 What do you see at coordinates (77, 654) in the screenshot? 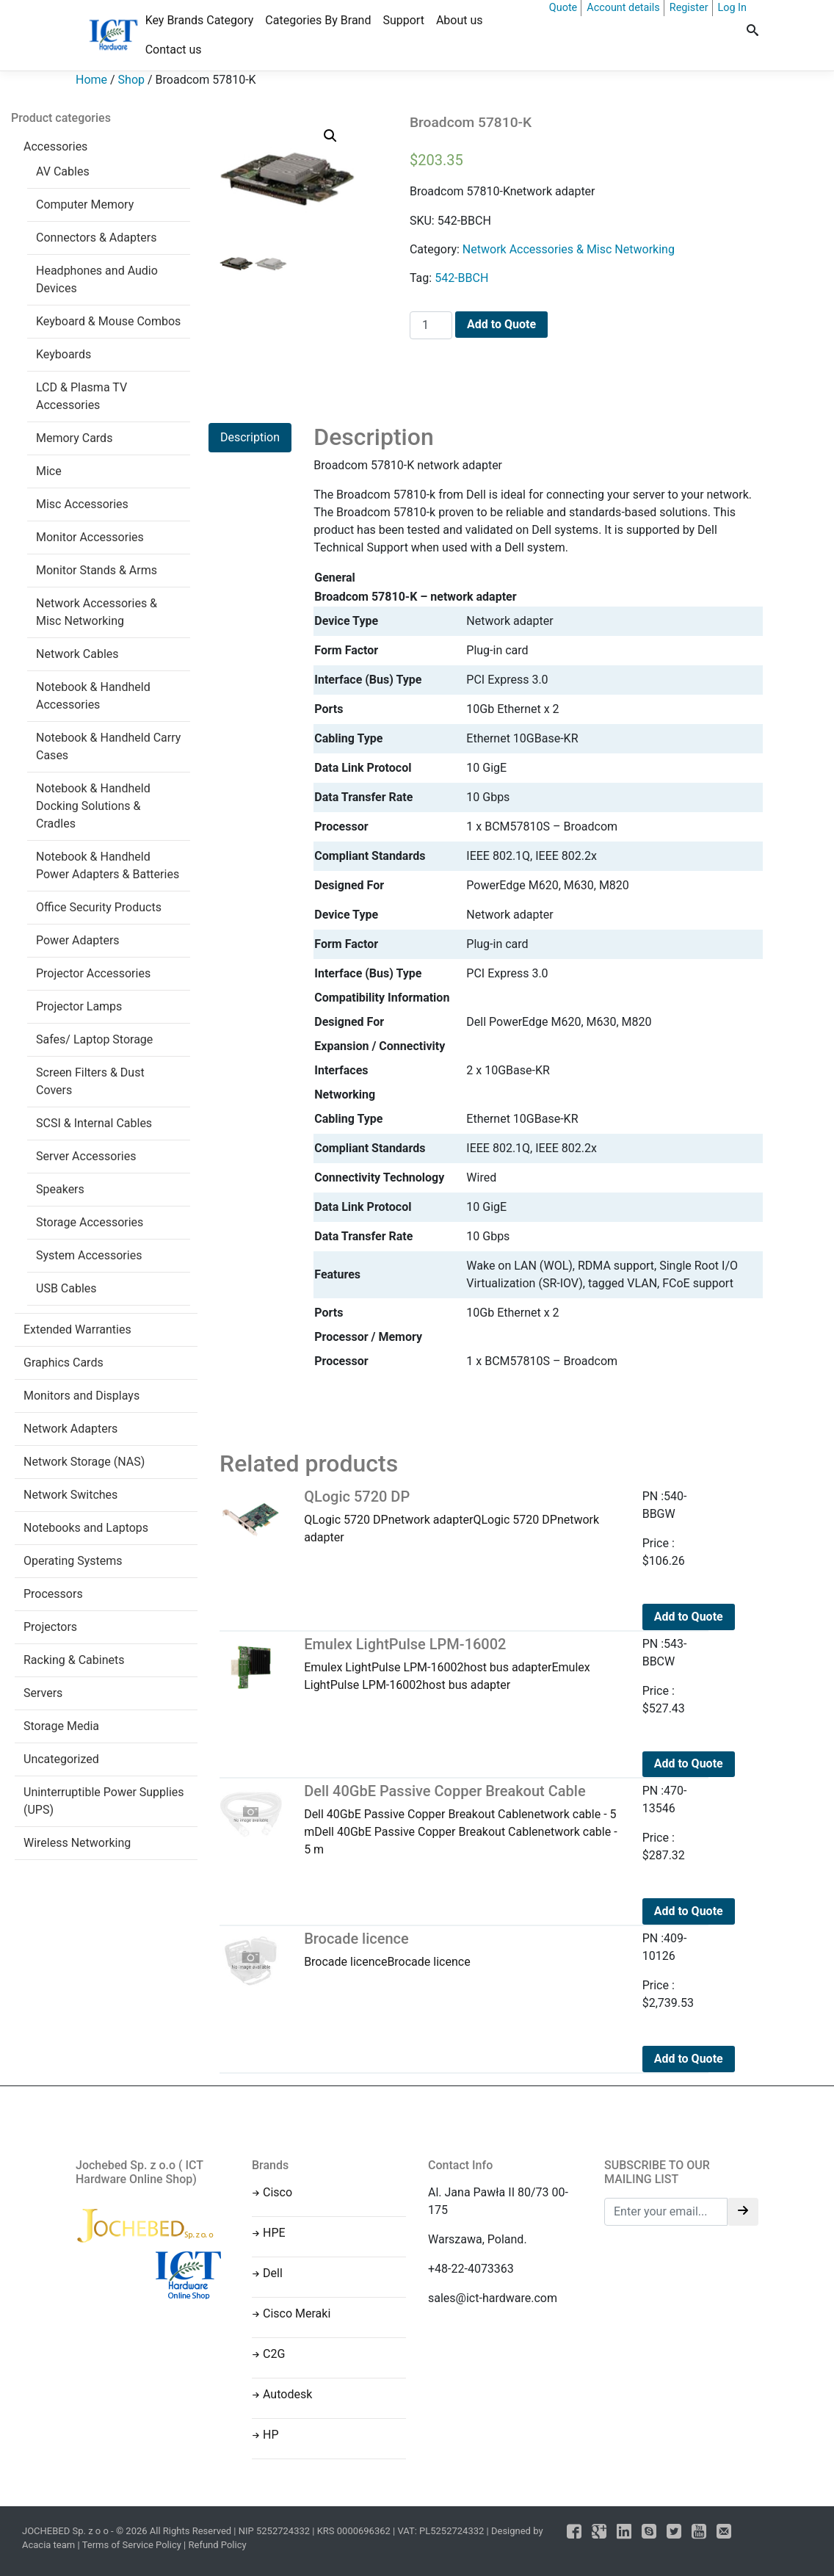
I see `Network Cables` at bounding box center [77, 654].